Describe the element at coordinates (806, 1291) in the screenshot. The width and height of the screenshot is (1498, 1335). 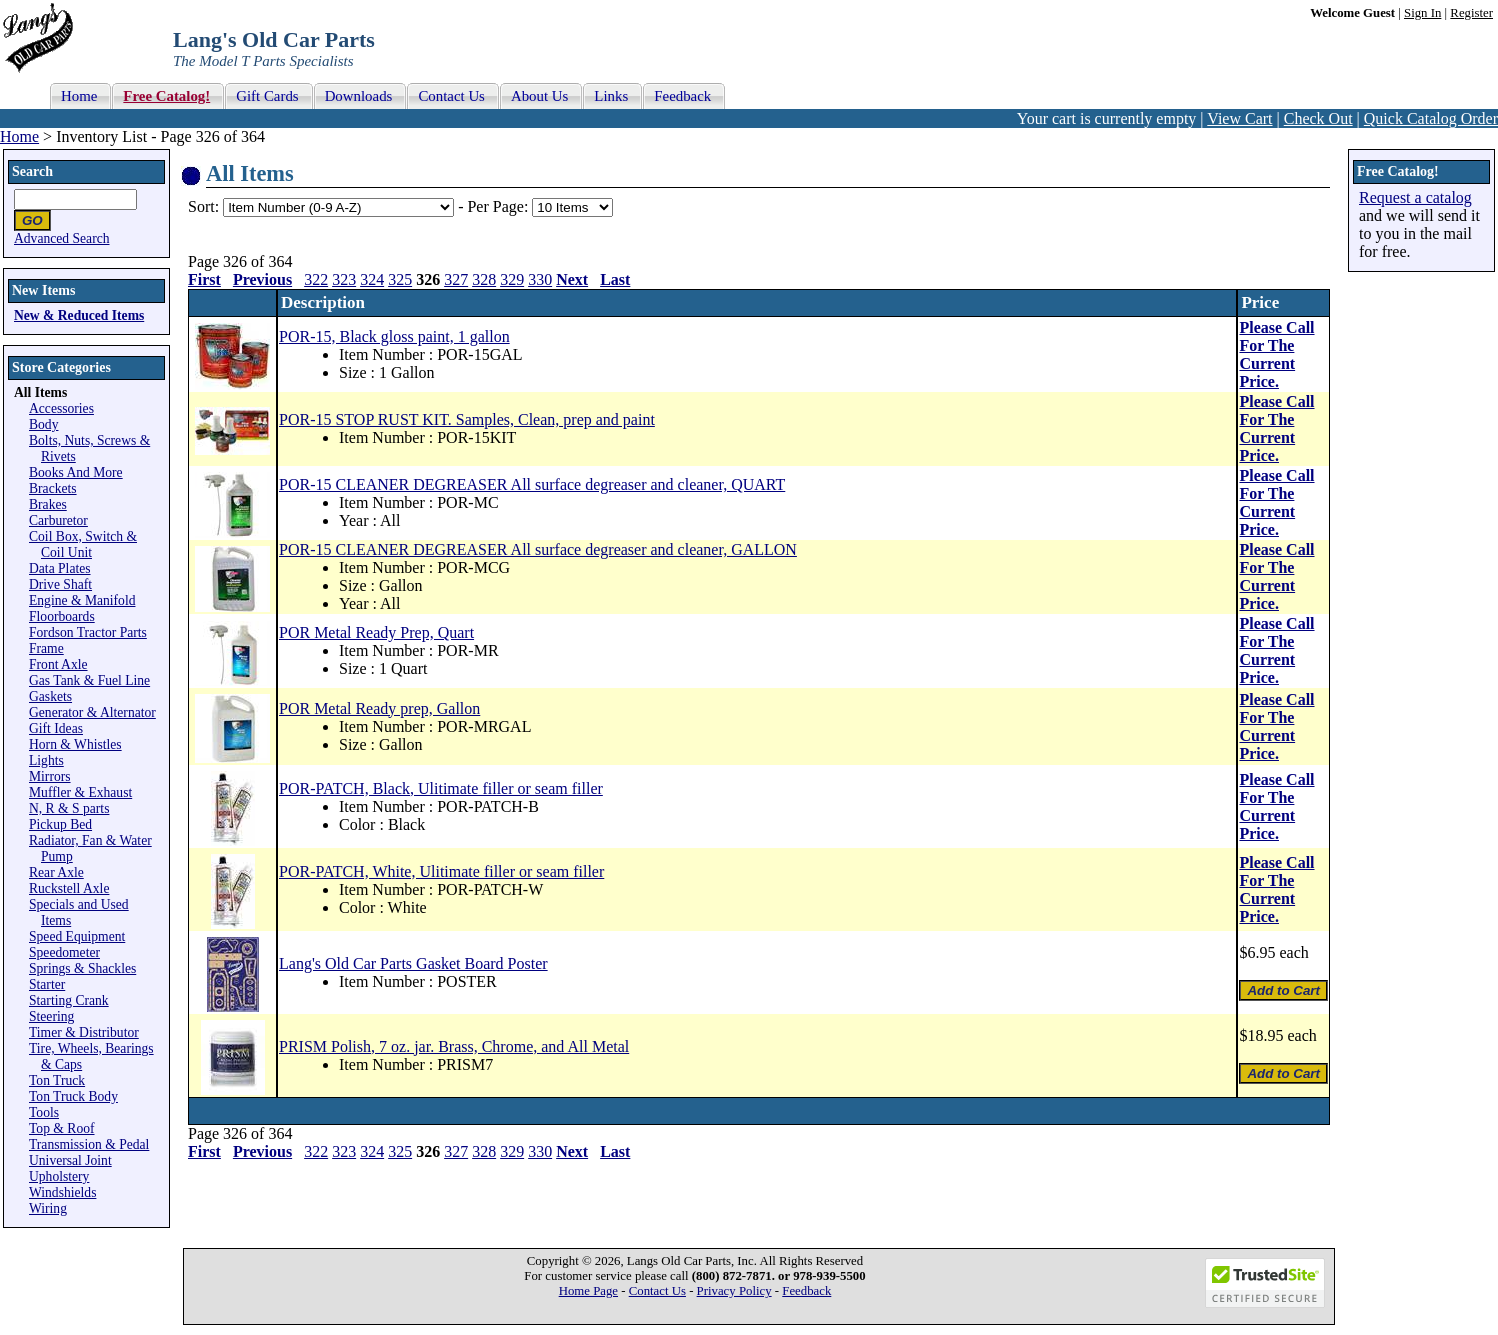
I see `Feedback` at that location.